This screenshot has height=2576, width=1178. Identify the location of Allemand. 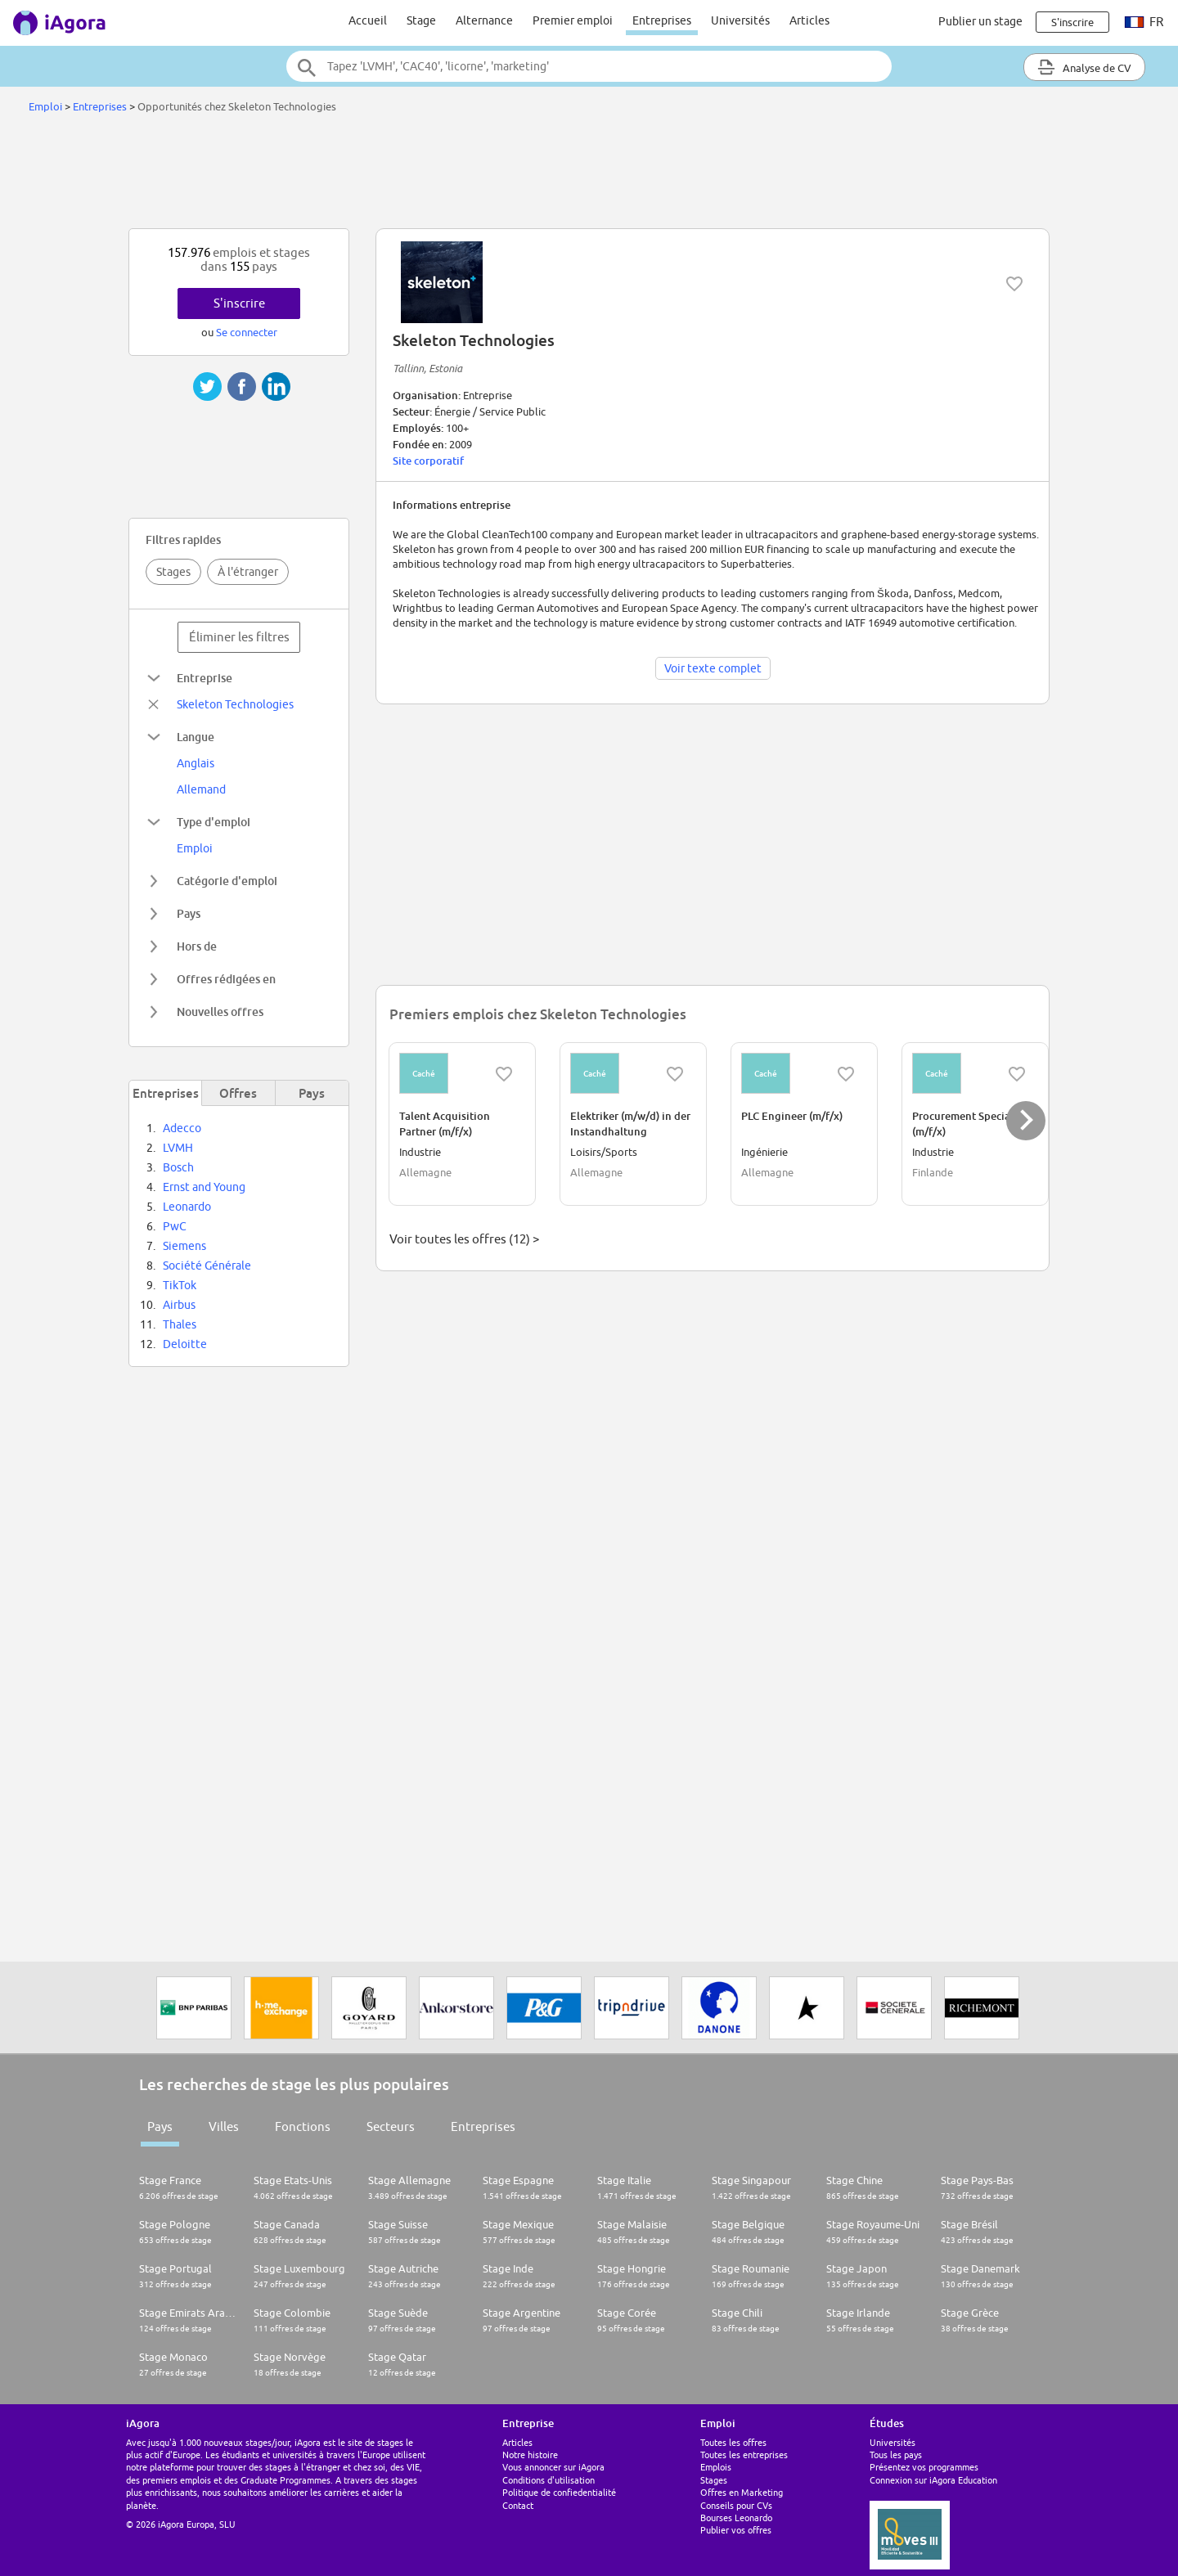
(201, 789).